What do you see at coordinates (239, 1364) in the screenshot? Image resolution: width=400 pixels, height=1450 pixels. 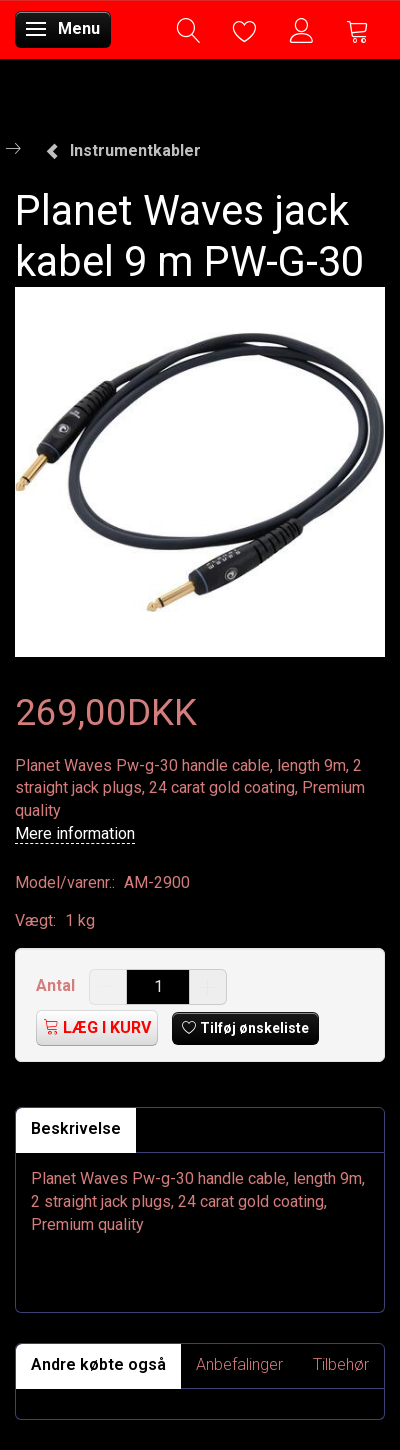 I see `Anbefalinger` at bounding box center [239, 1364].